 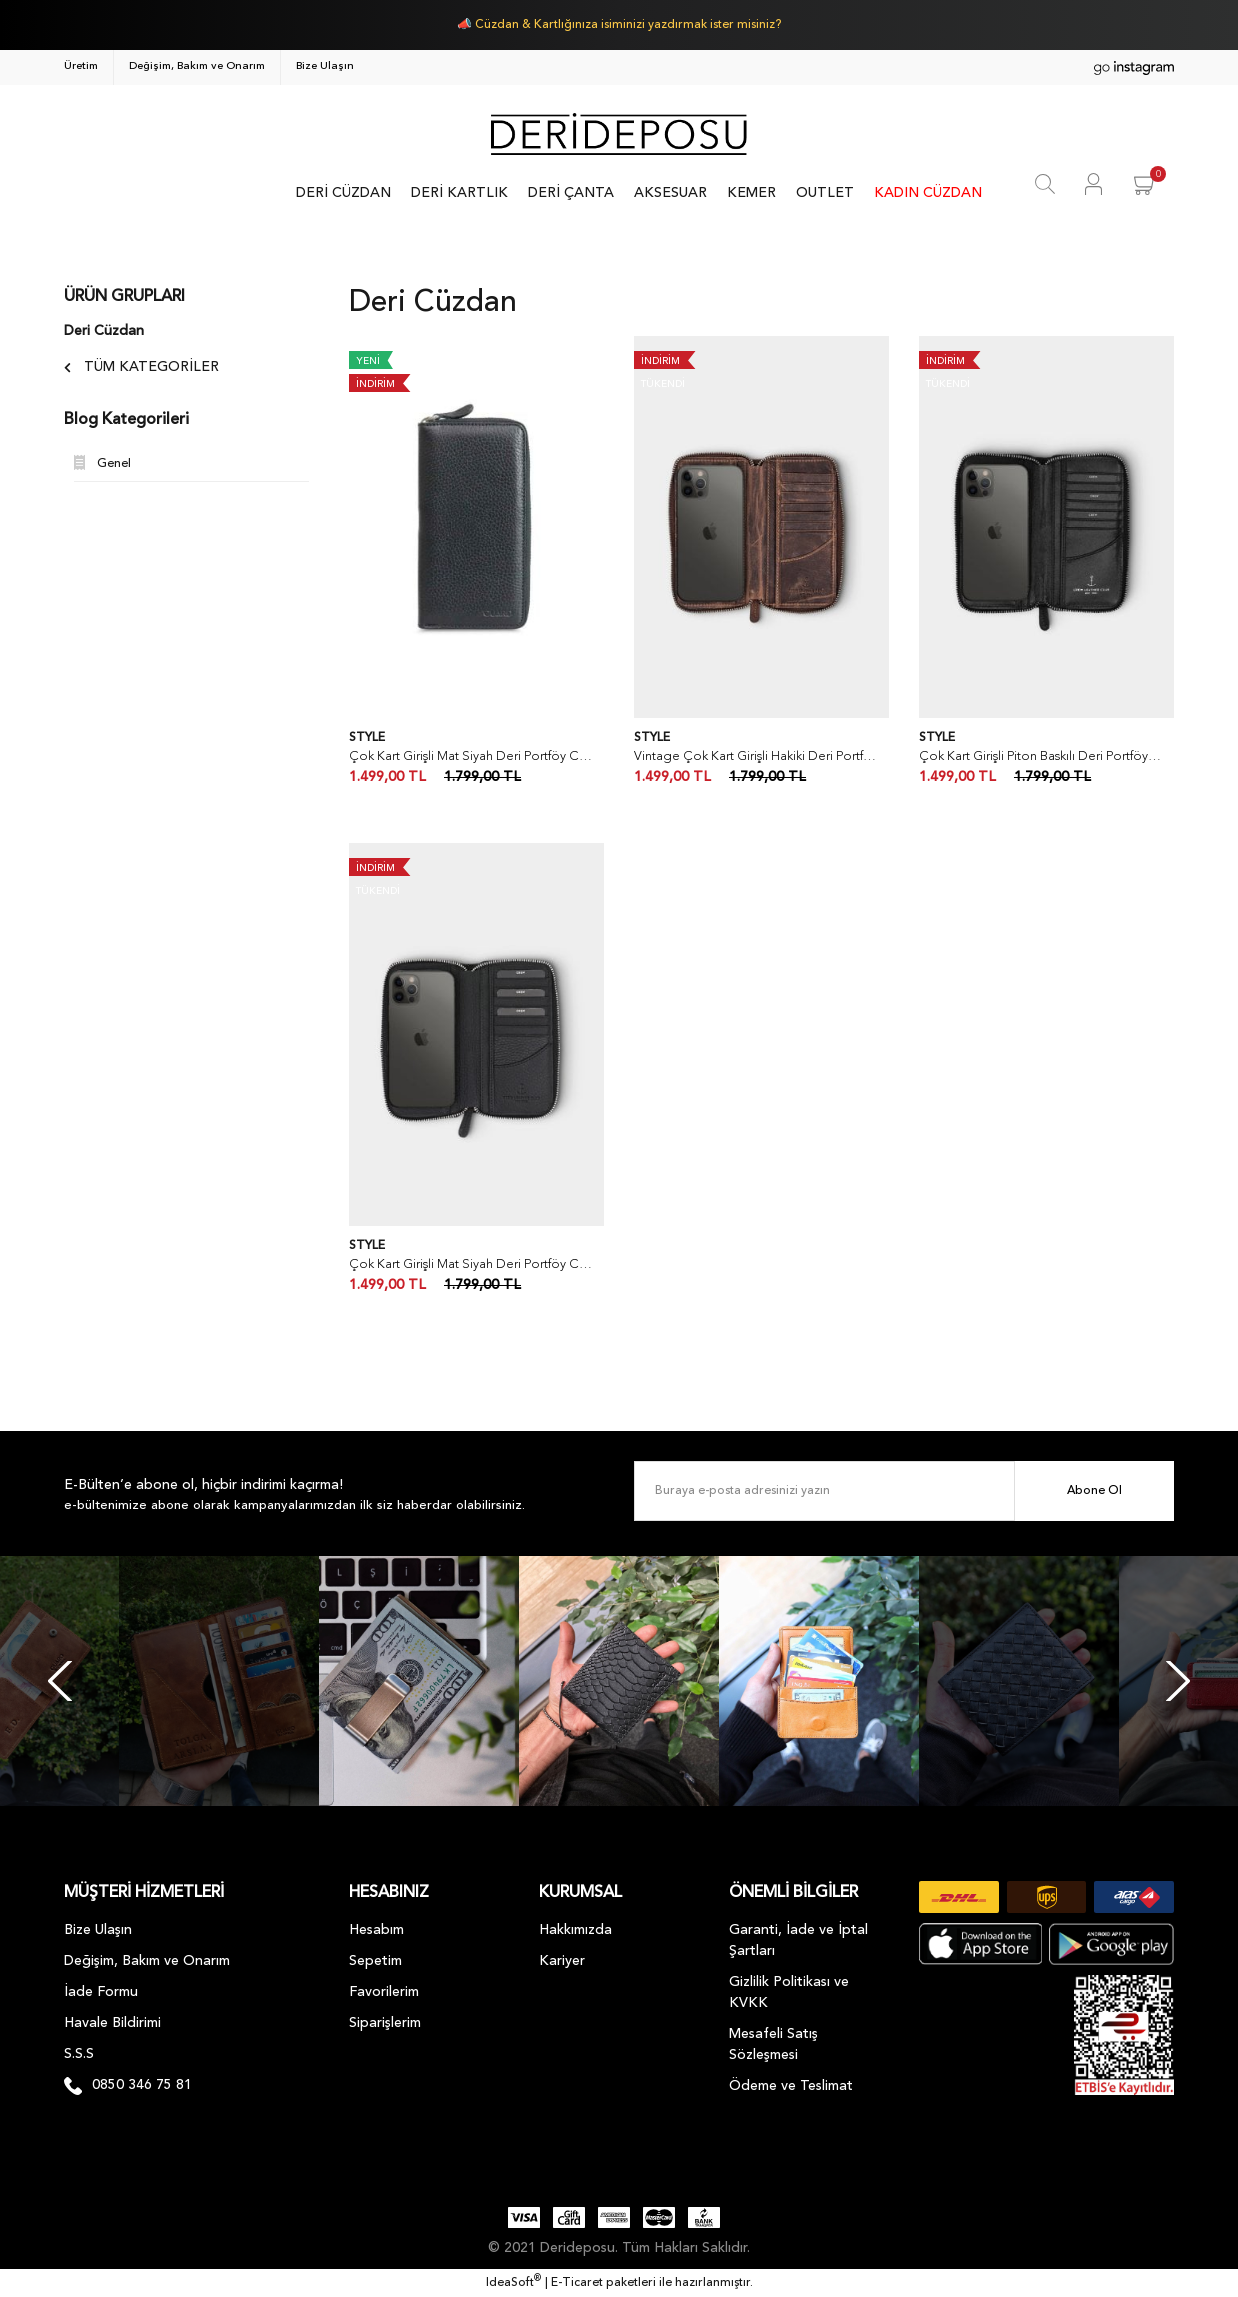 I want to click on Kariyer, so click(x=562, y=1961).